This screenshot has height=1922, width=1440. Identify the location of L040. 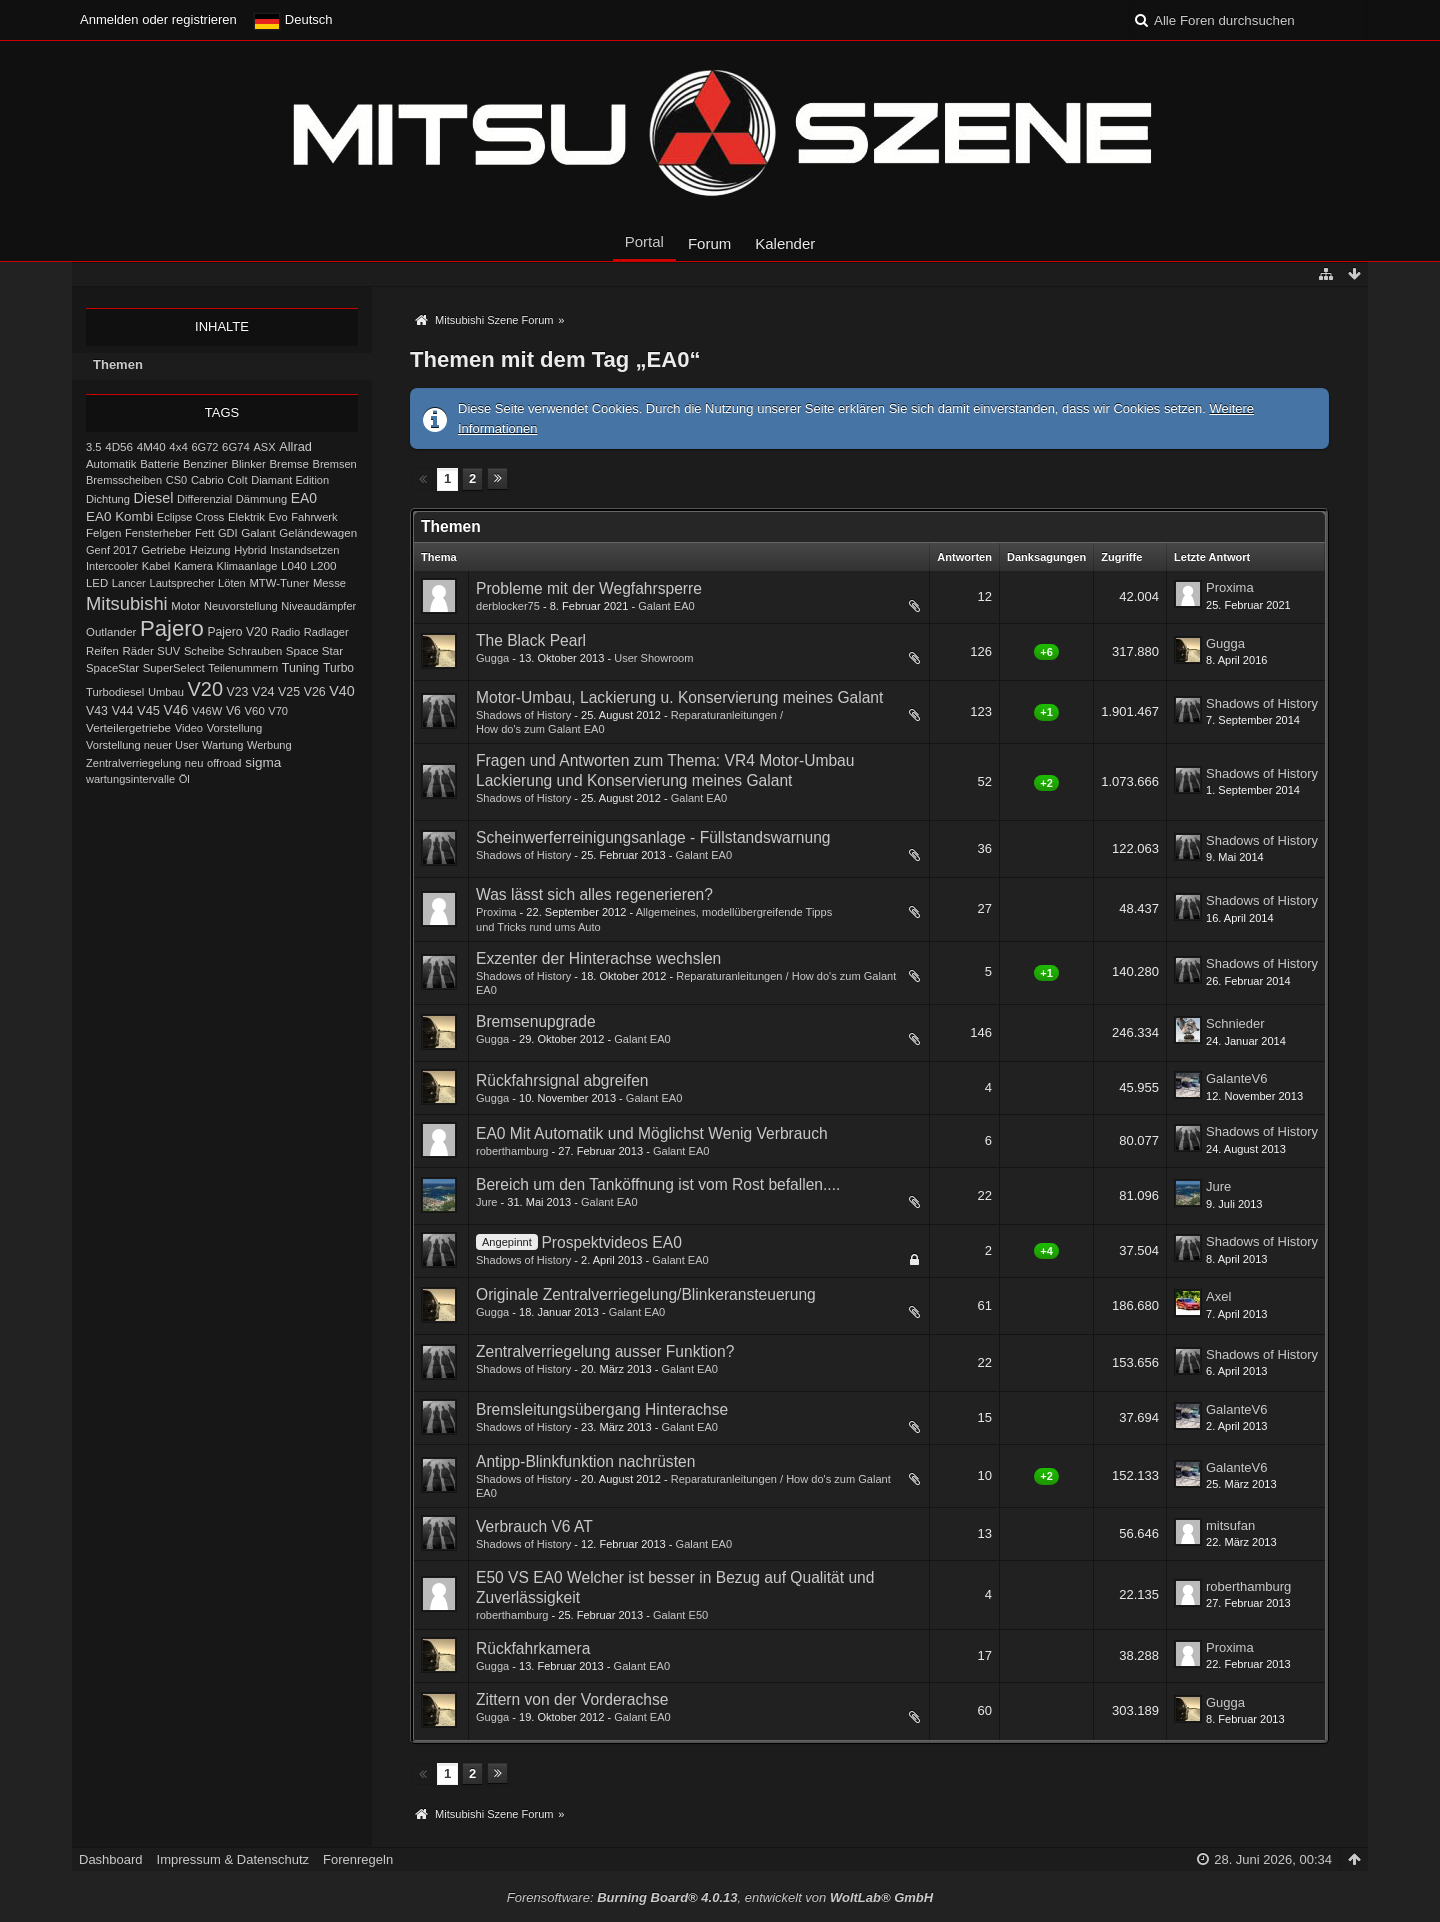
(294, 566).